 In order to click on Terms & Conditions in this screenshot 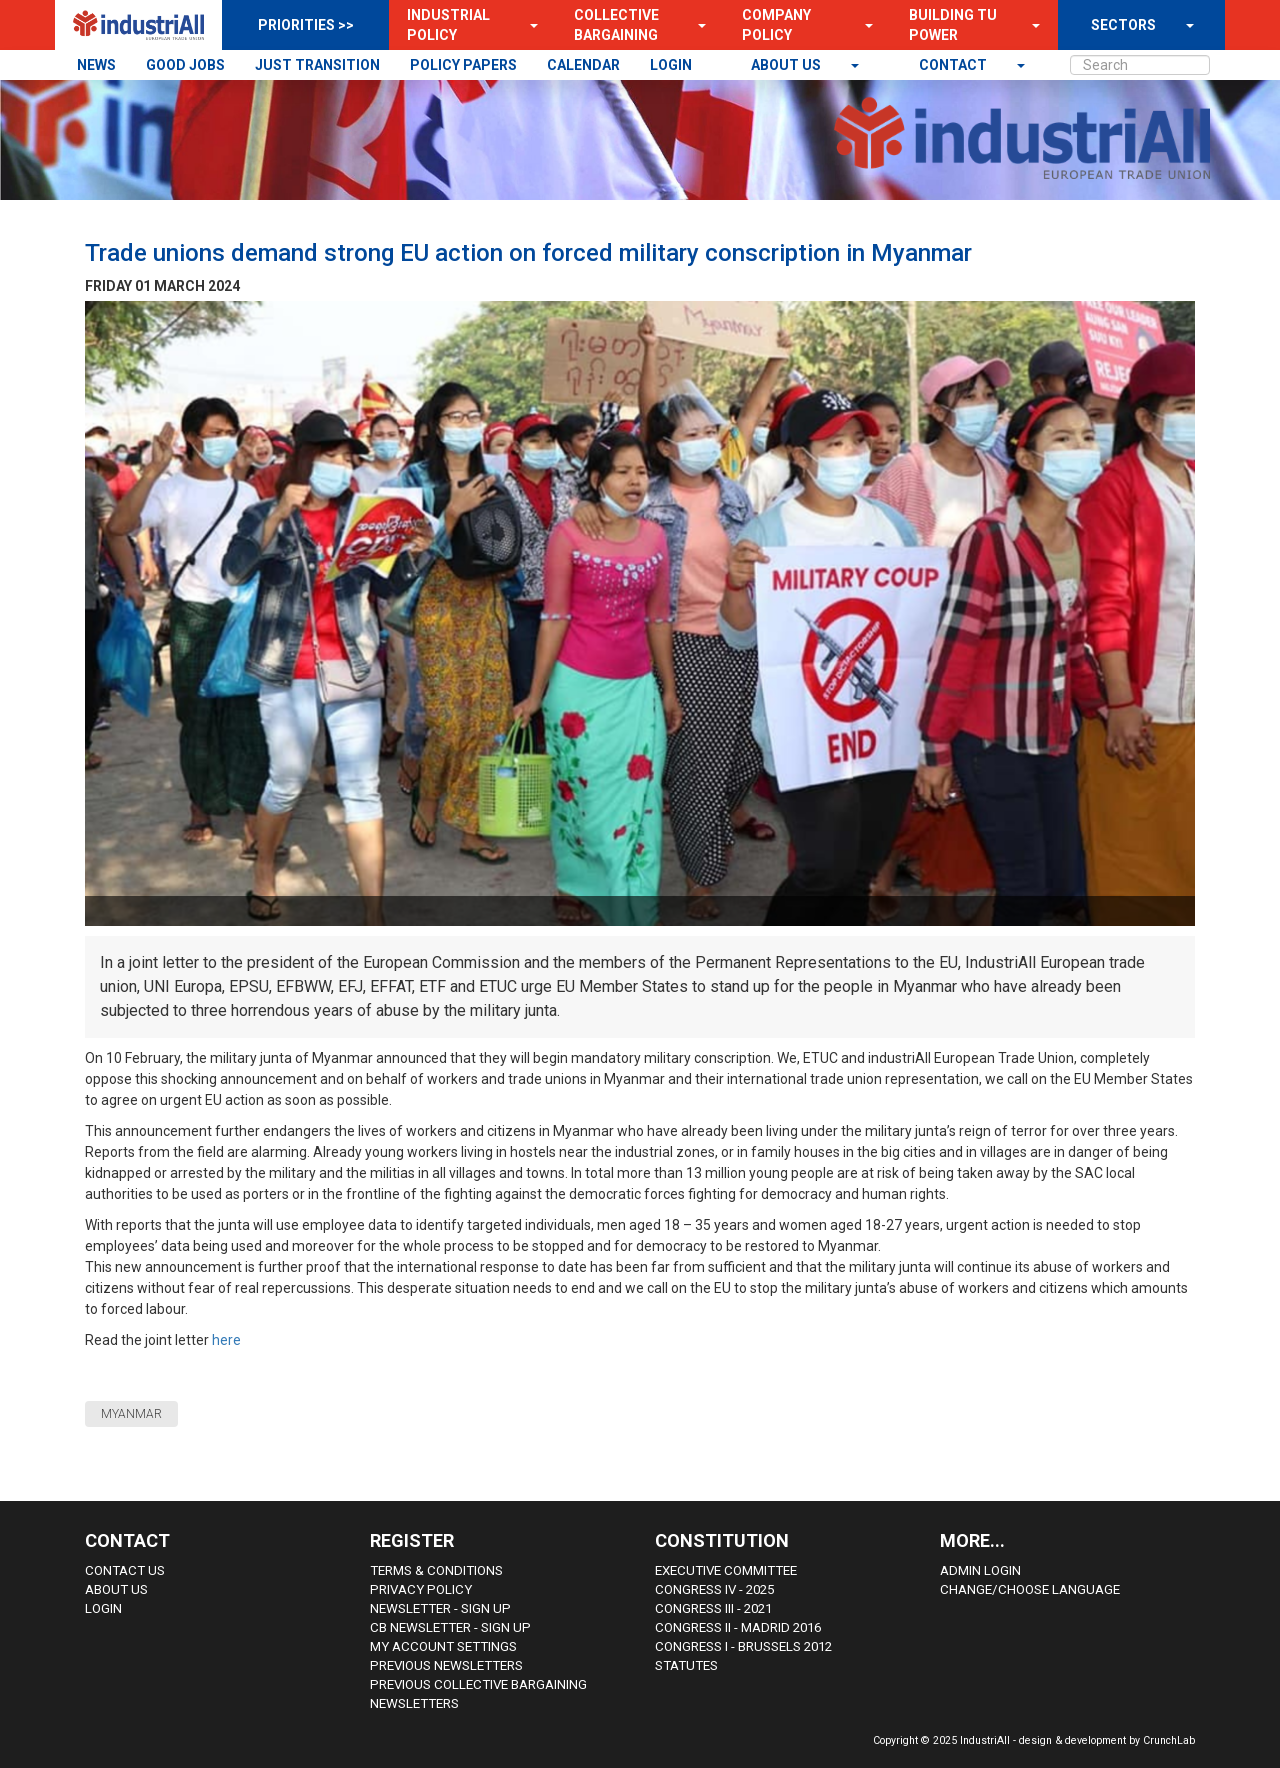, I will do `click(436, 1570)`.